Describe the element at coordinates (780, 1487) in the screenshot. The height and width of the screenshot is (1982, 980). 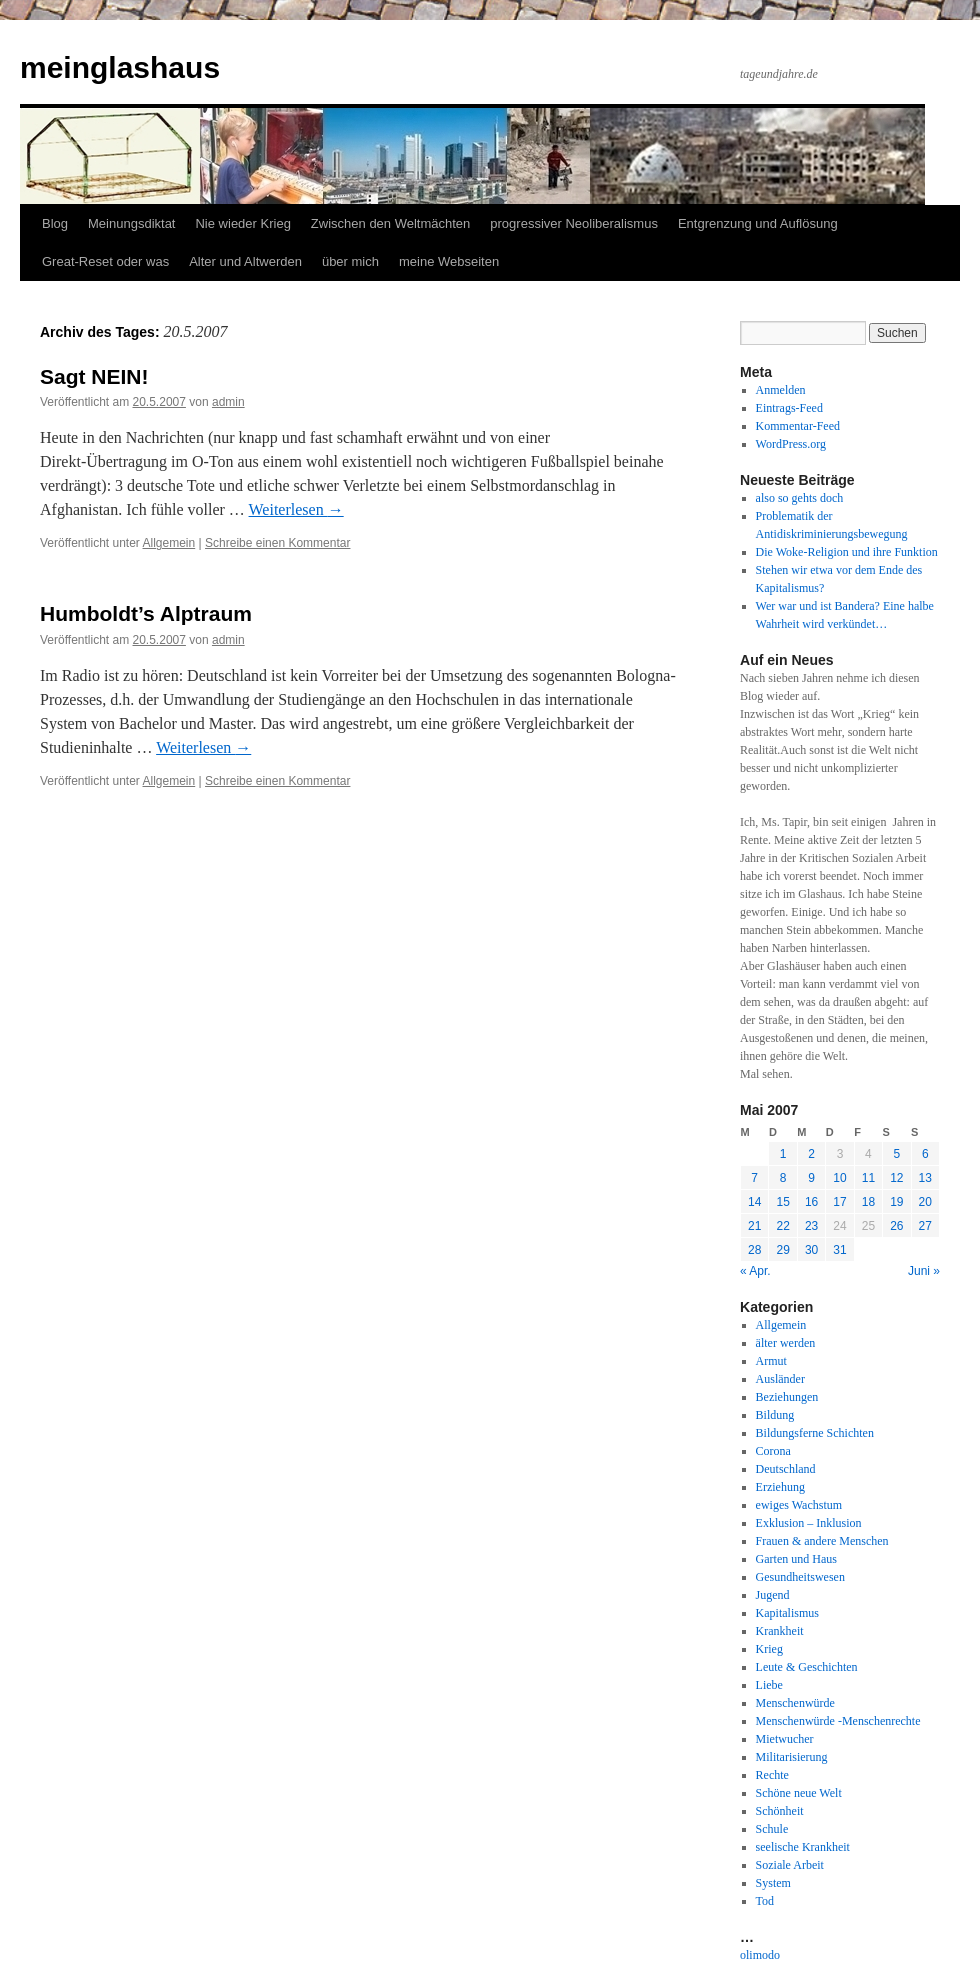
I see `Erziehung` at that location.